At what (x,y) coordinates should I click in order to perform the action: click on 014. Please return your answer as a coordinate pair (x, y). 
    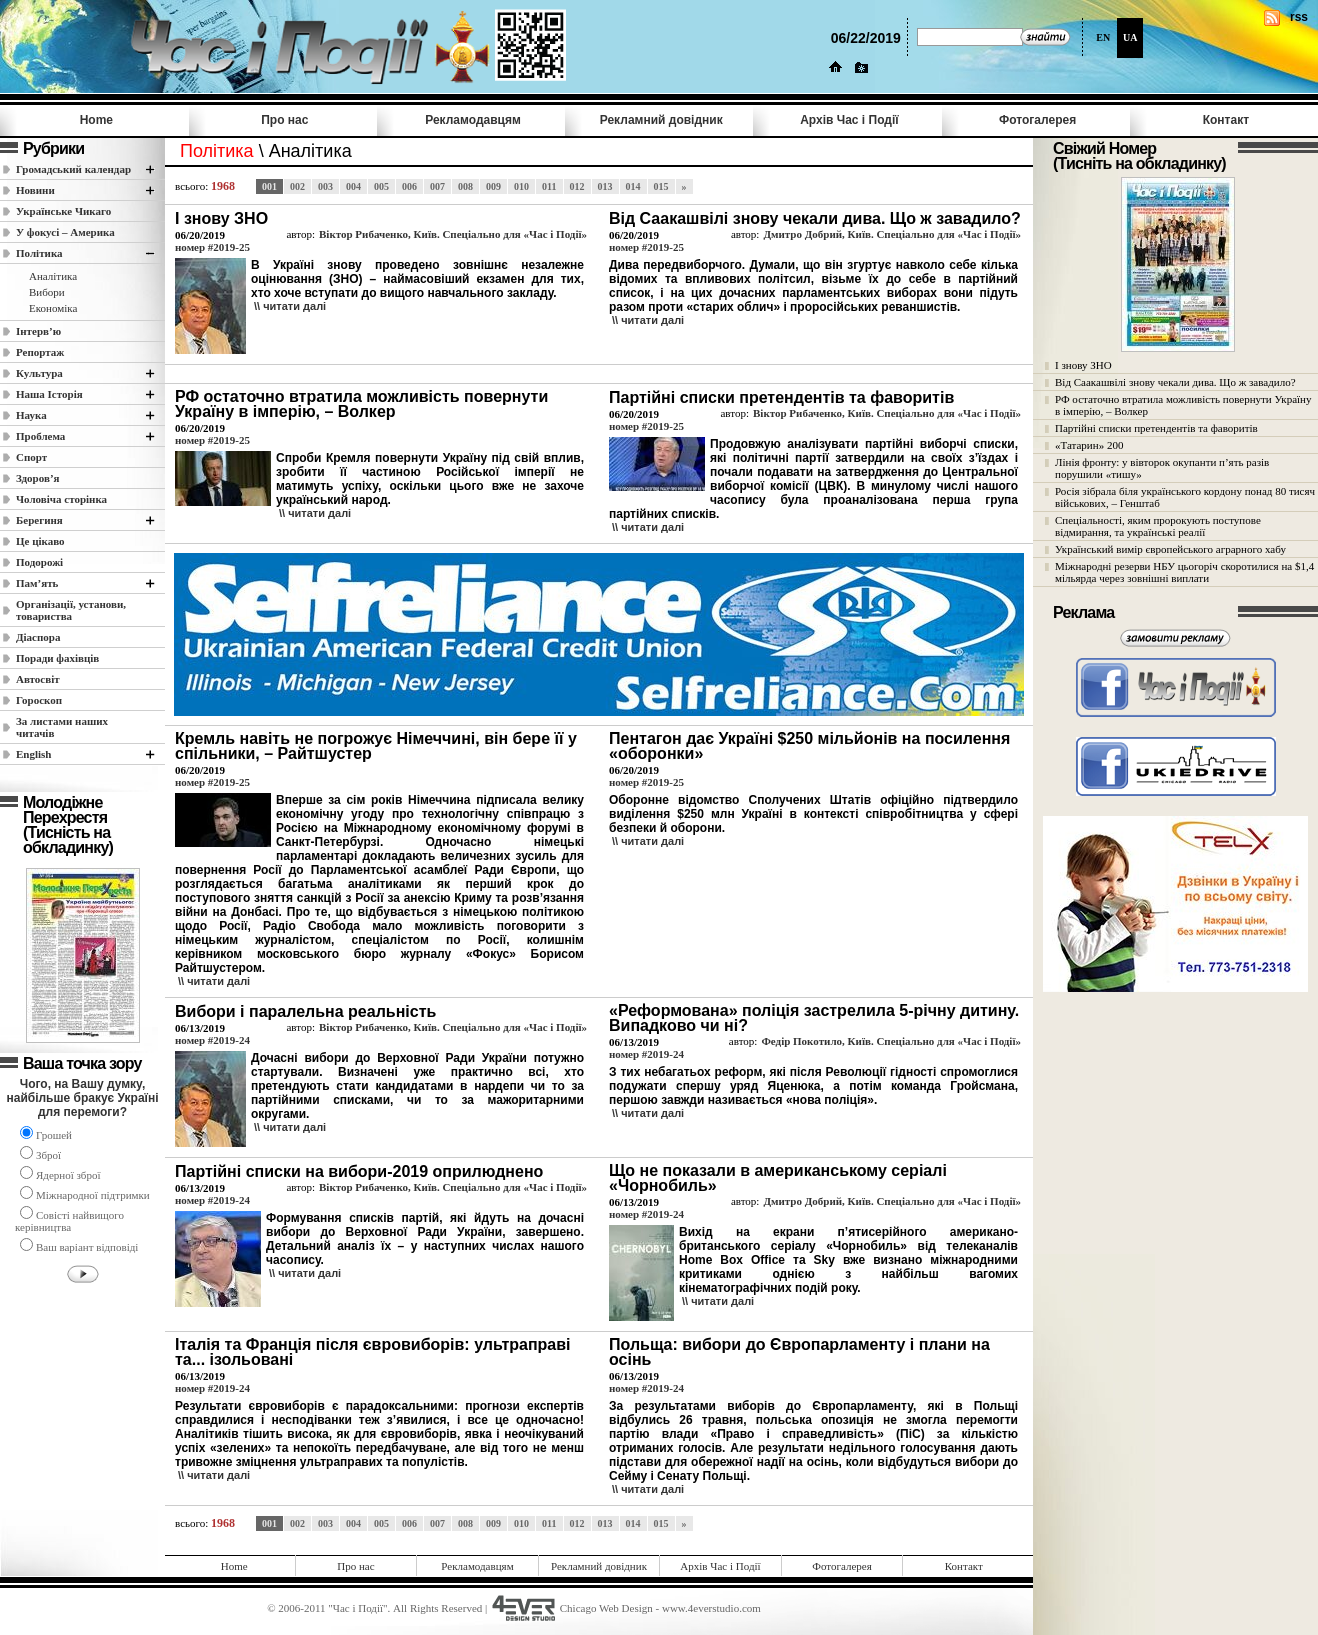
    Looking at the image, I should click on (633, 186).